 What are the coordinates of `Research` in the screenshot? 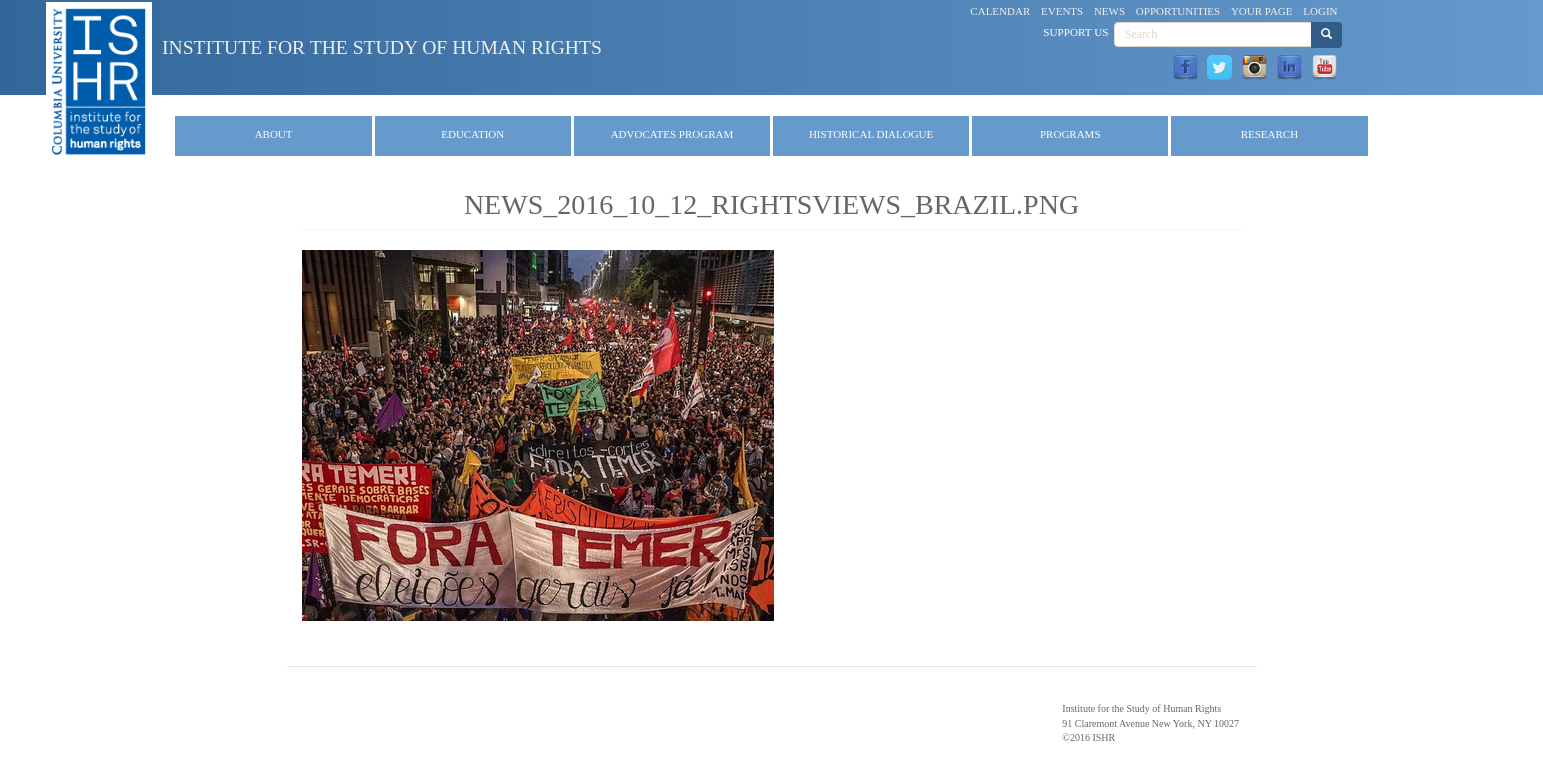 It's located at (1269, 134).